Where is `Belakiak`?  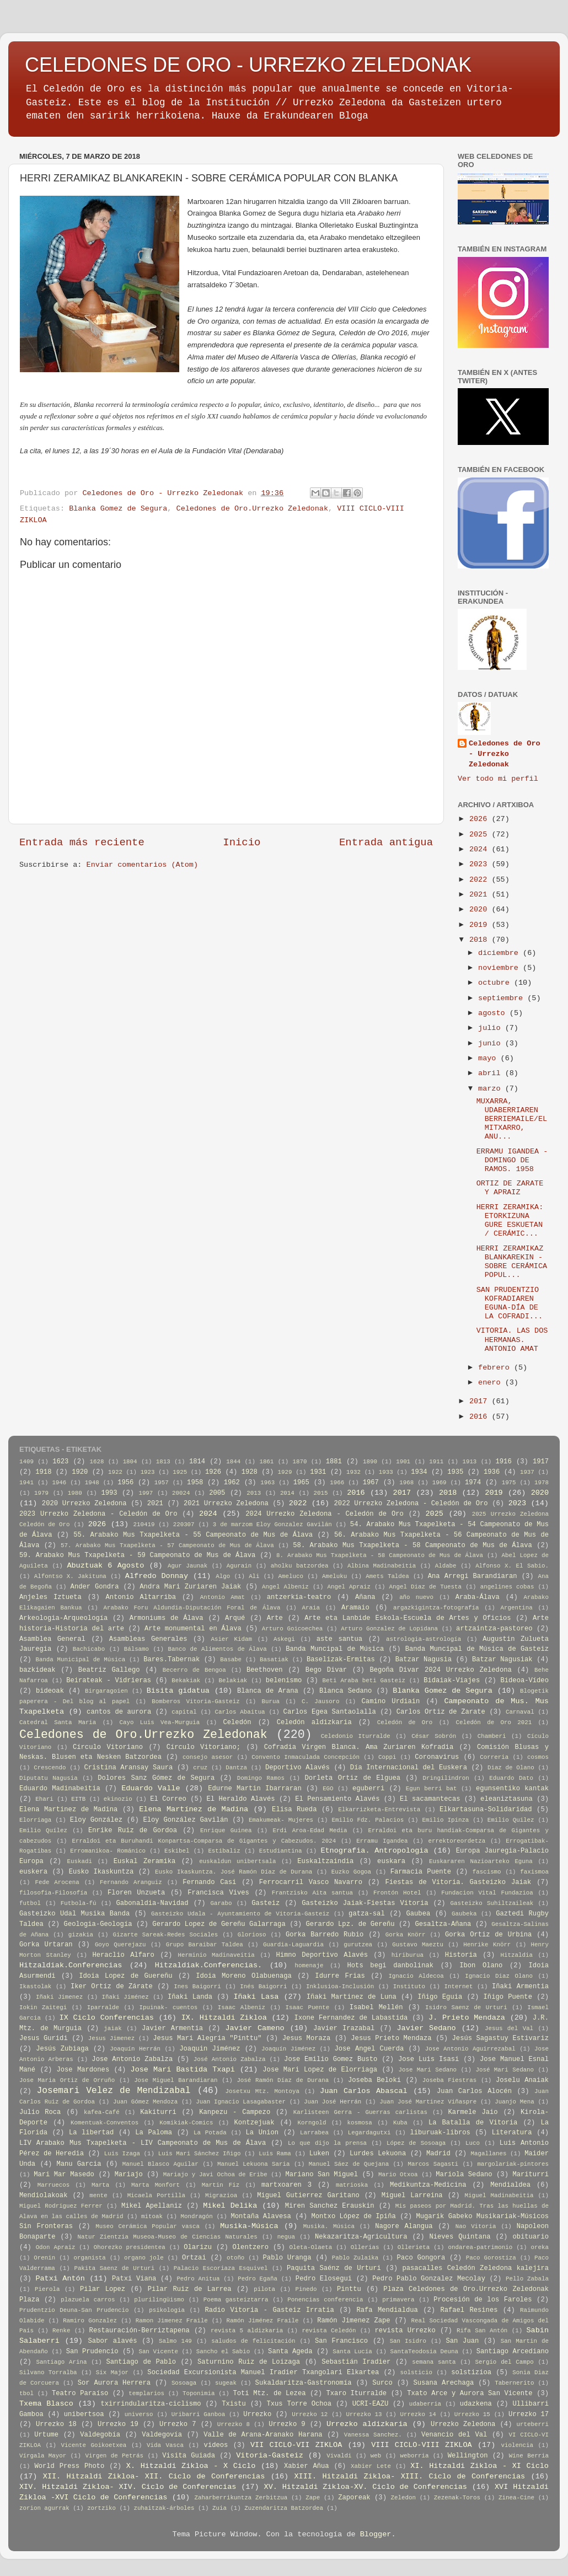
Belakiak is located at coordinates (233, 1680).